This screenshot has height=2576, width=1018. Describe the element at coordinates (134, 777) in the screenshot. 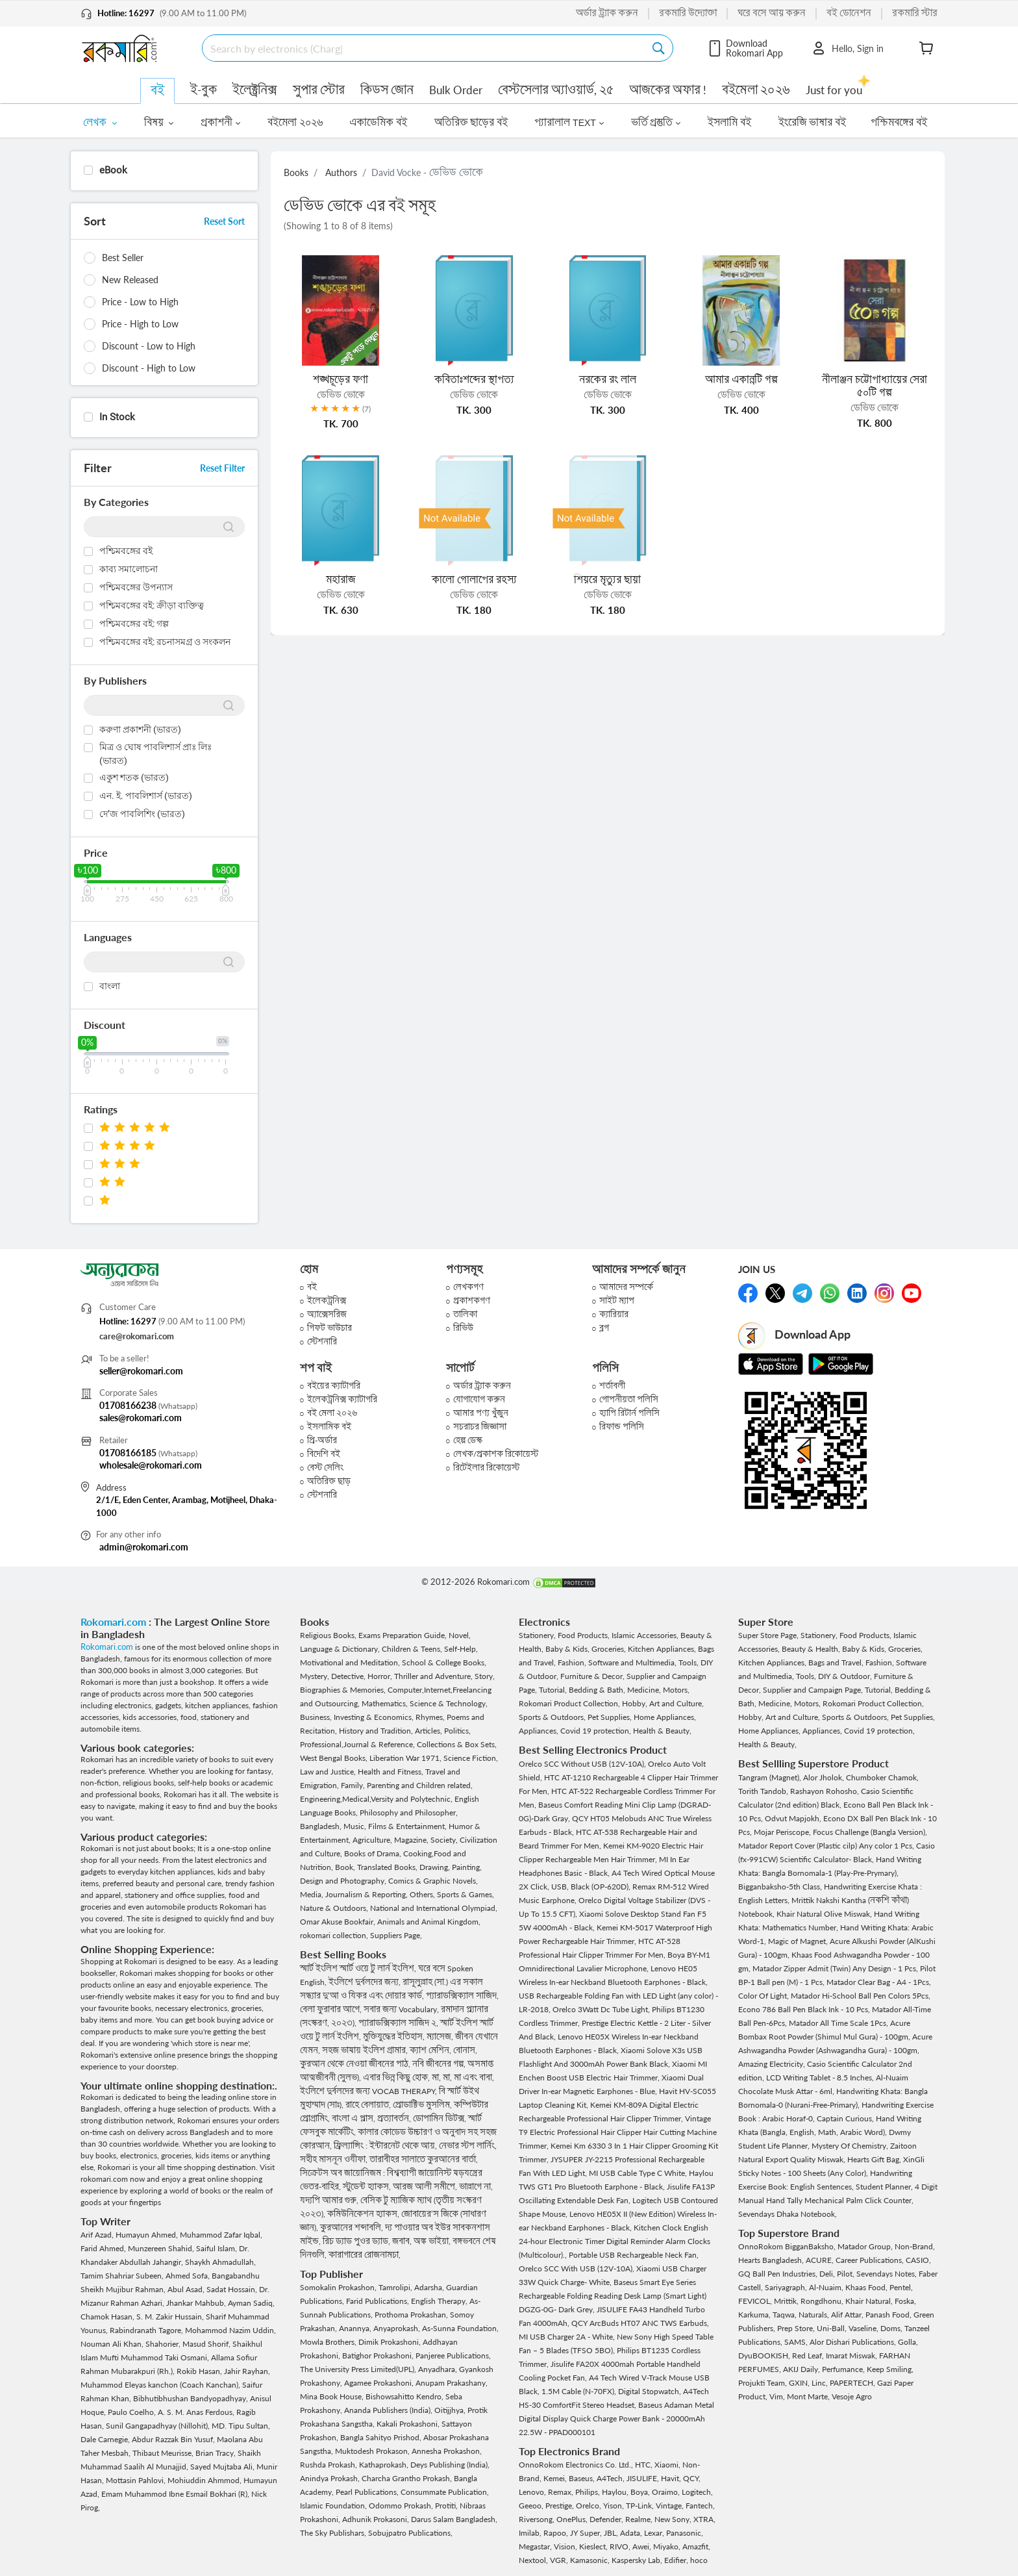

I see `একুশ শতক (ভারত)` at that location.